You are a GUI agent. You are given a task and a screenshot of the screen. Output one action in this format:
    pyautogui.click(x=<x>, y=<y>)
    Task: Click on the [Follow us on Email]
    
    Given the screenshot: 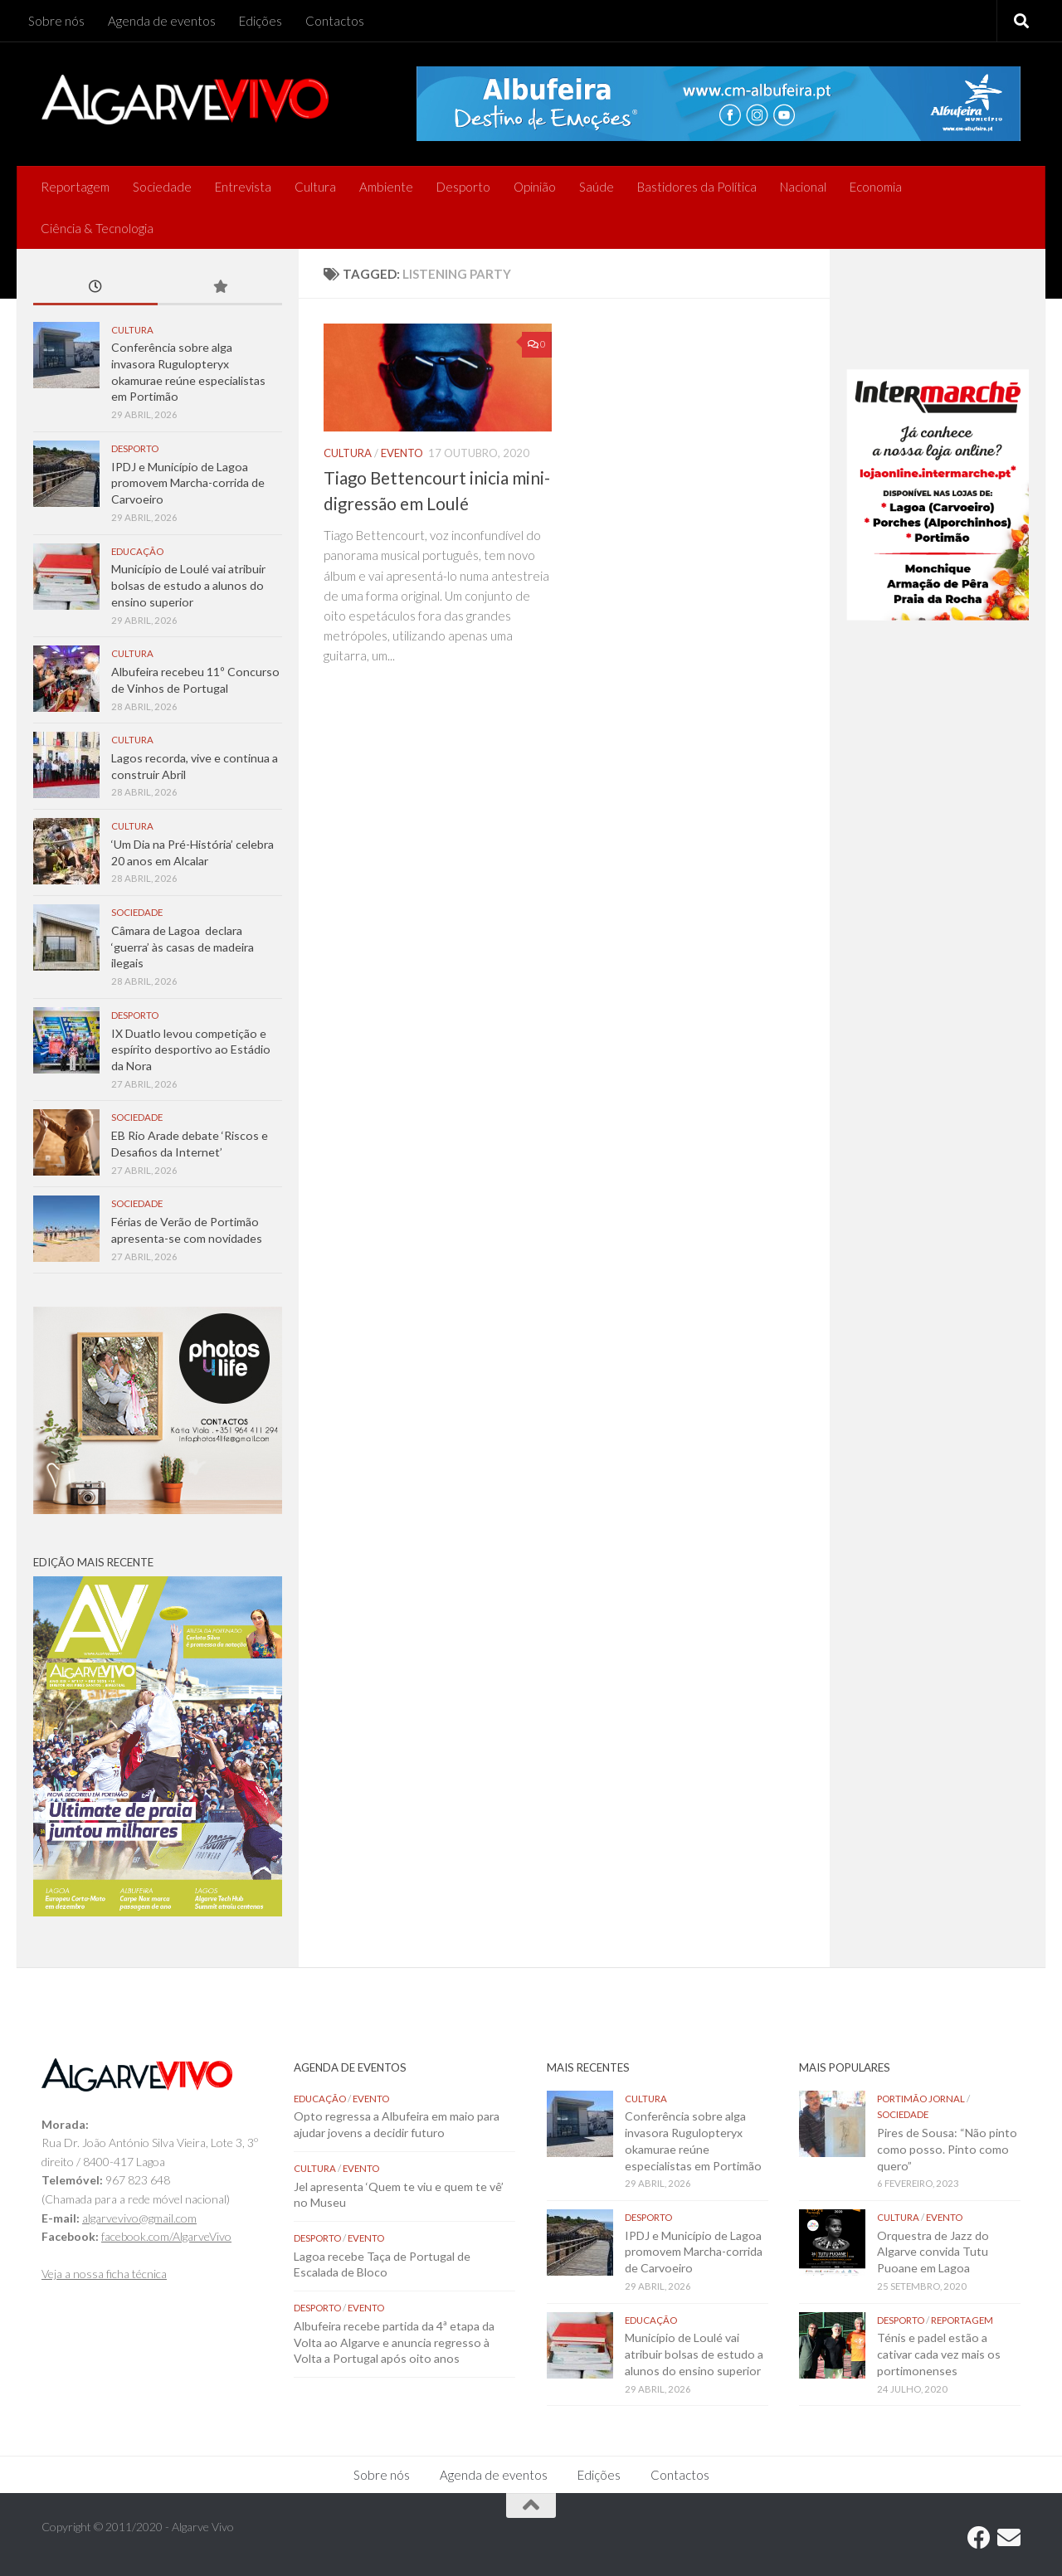 What is the action you would take?
    pyautogui.click(x=1009, y=2537)
    